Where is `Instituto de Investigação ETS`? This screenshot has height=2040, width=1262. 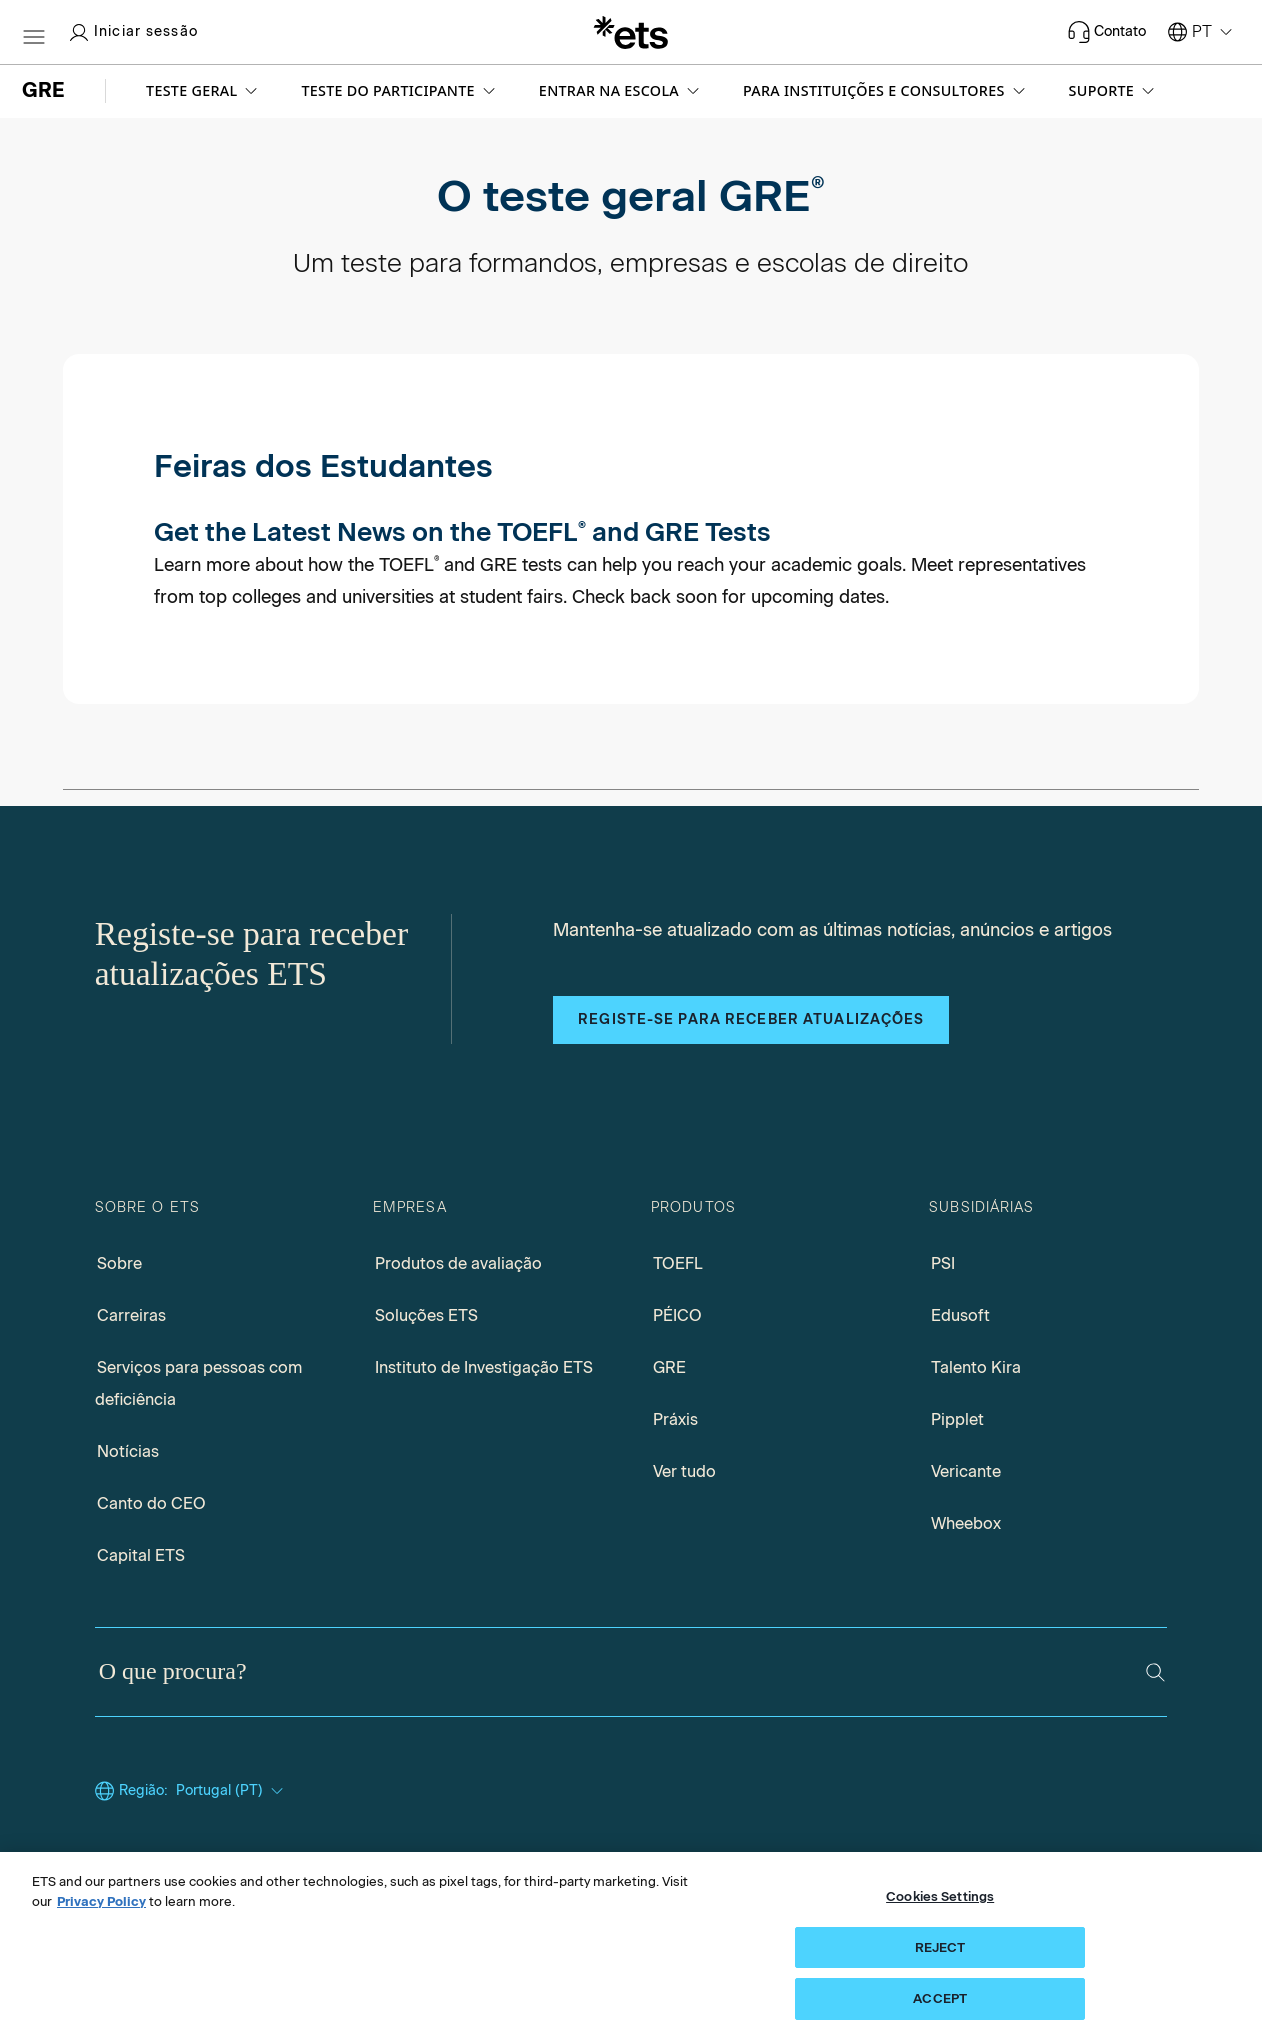 Instituto de Investigação ETS is located at coordinates (484, 1367).